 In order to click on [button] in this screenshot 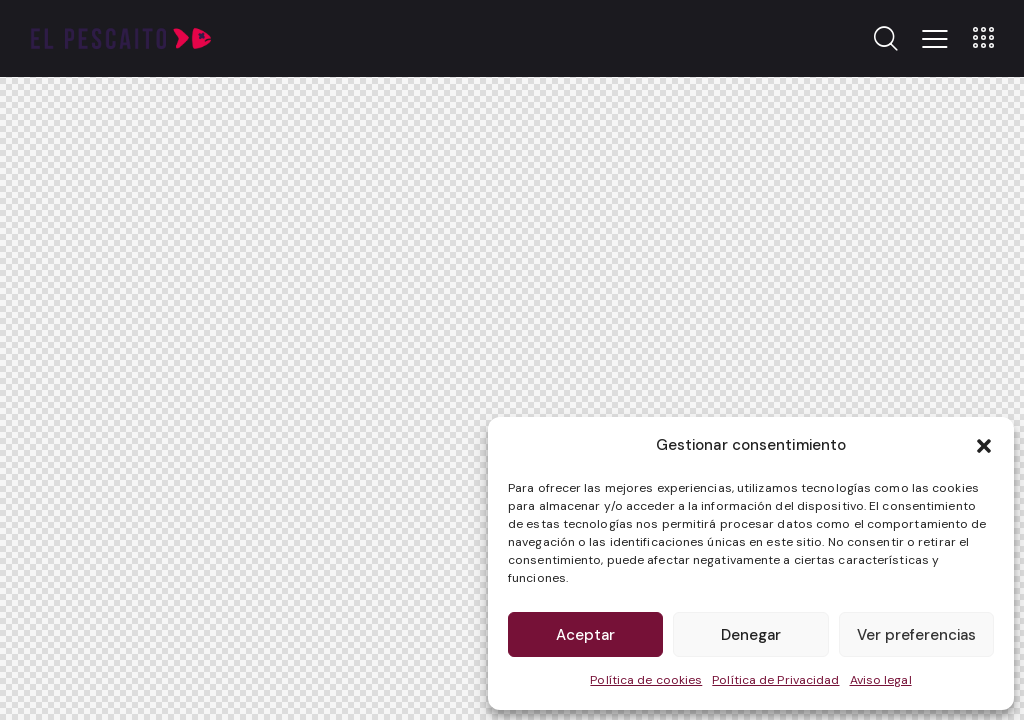, I will do `click(984, 446)`.